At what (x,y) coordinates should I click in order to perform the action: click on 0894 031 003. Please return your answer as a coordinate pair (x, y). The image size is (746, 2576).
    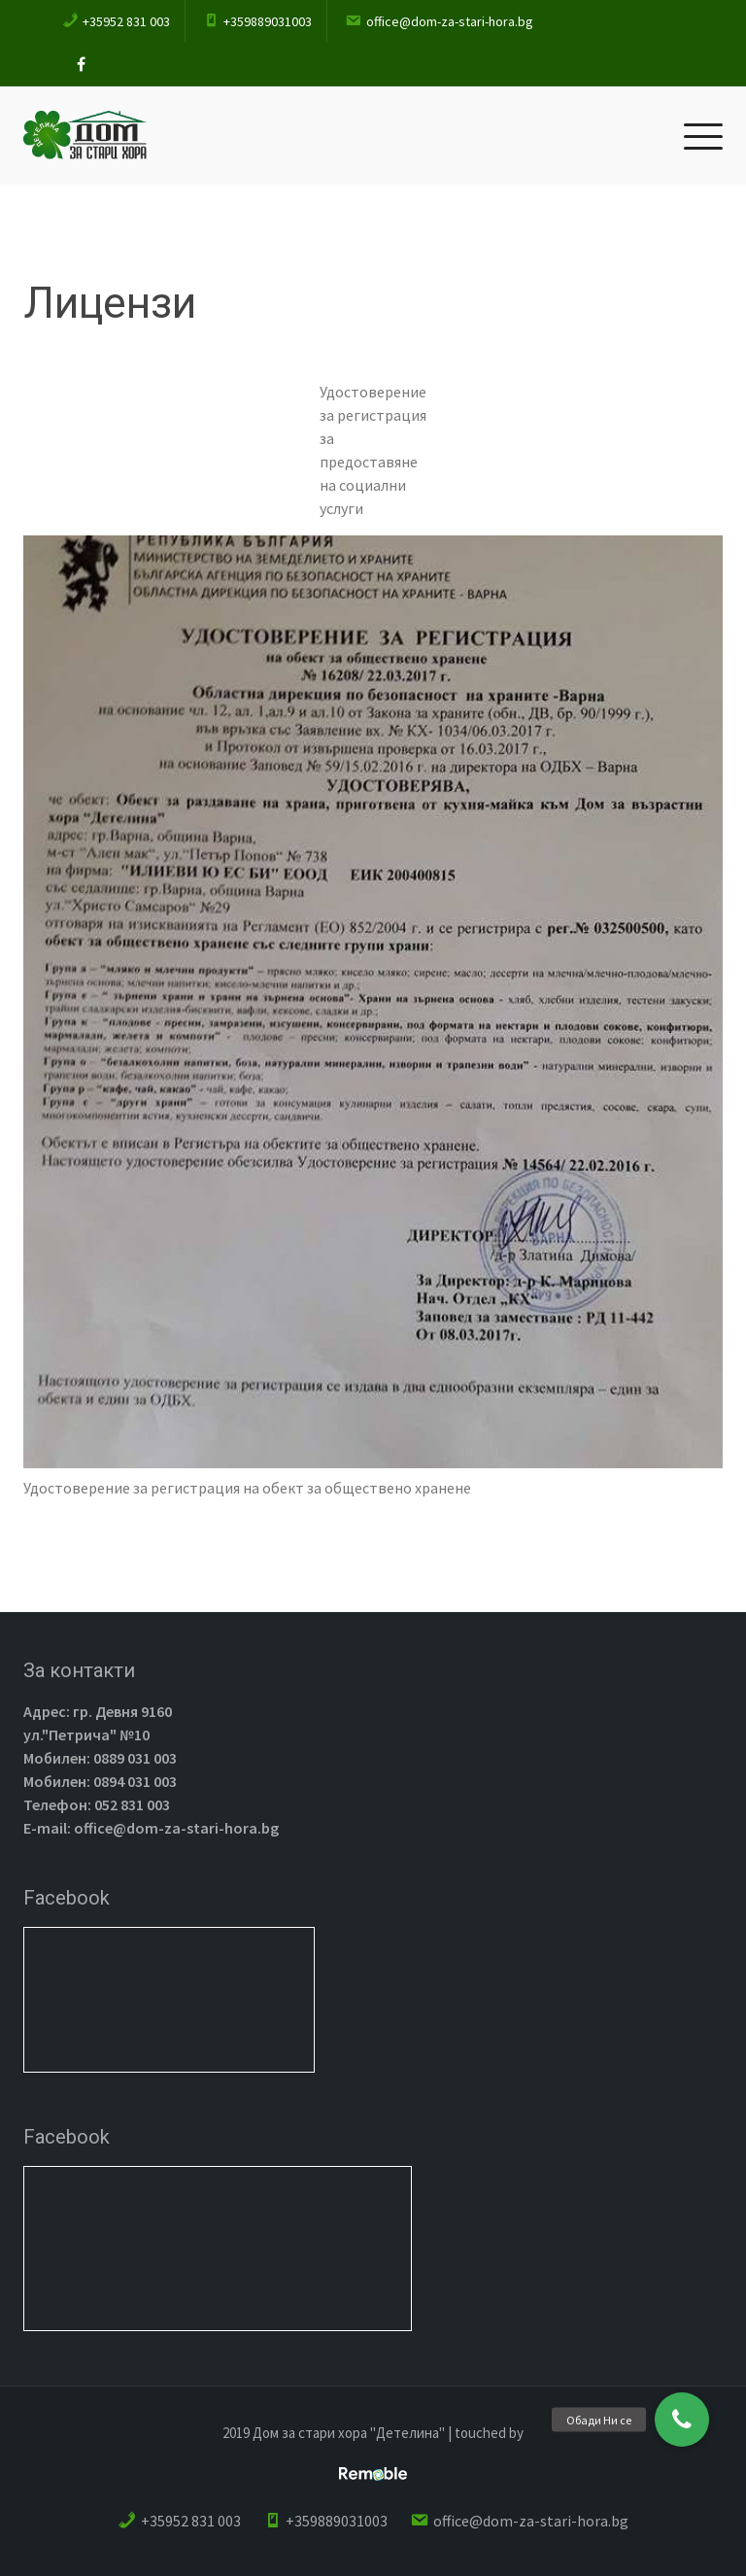
    Looking at the image, I should click on (133, 1781).